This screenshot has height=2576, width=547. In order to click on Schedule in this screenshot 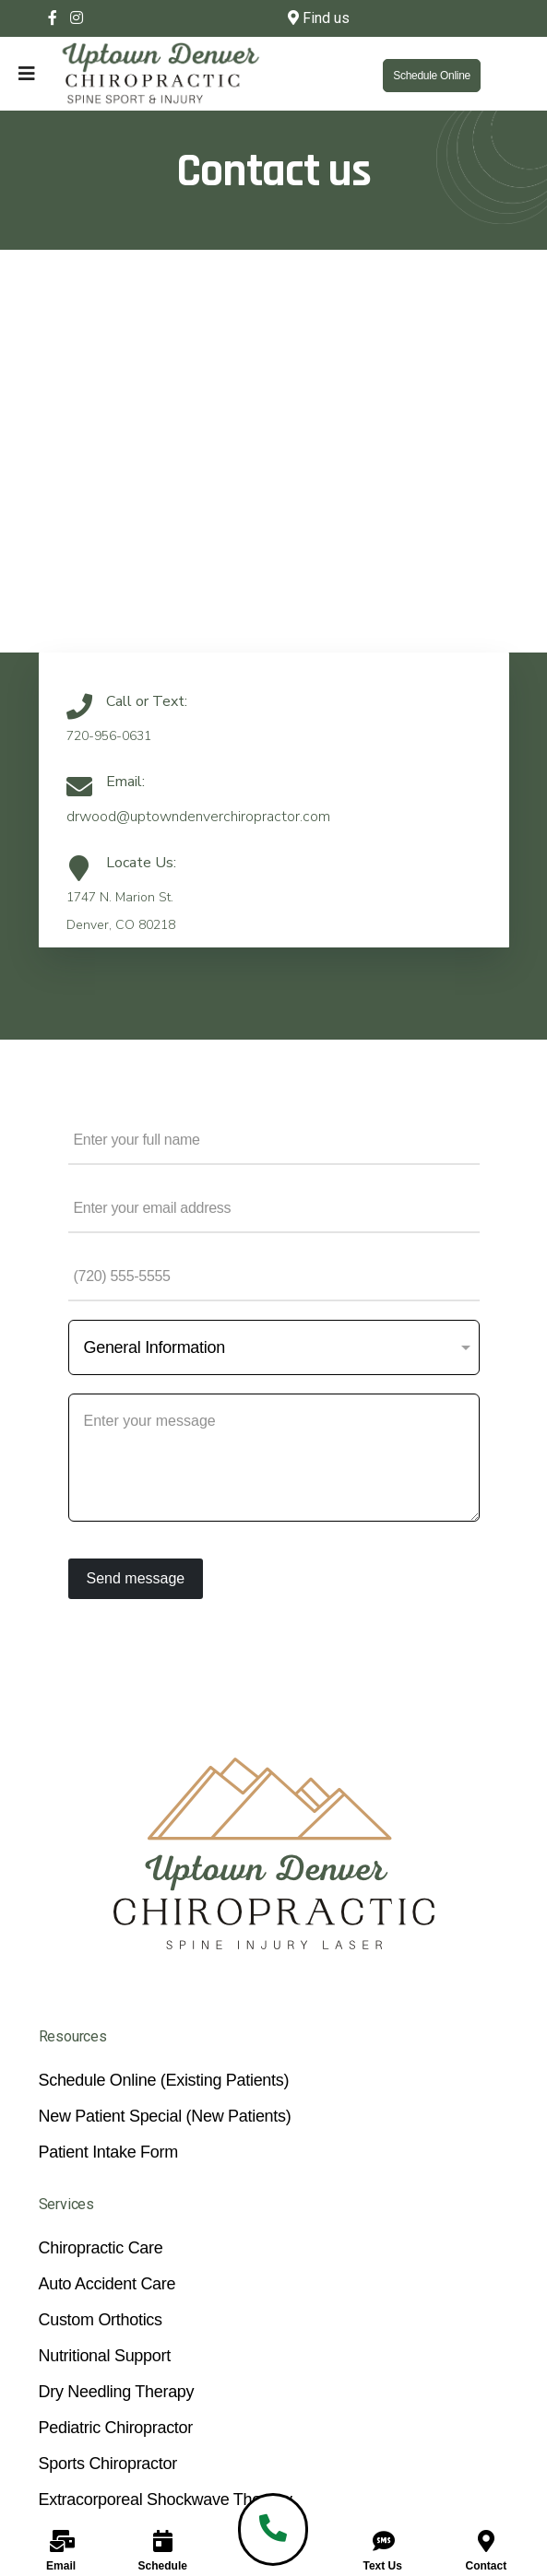, I will do `click(162, 2565)`.